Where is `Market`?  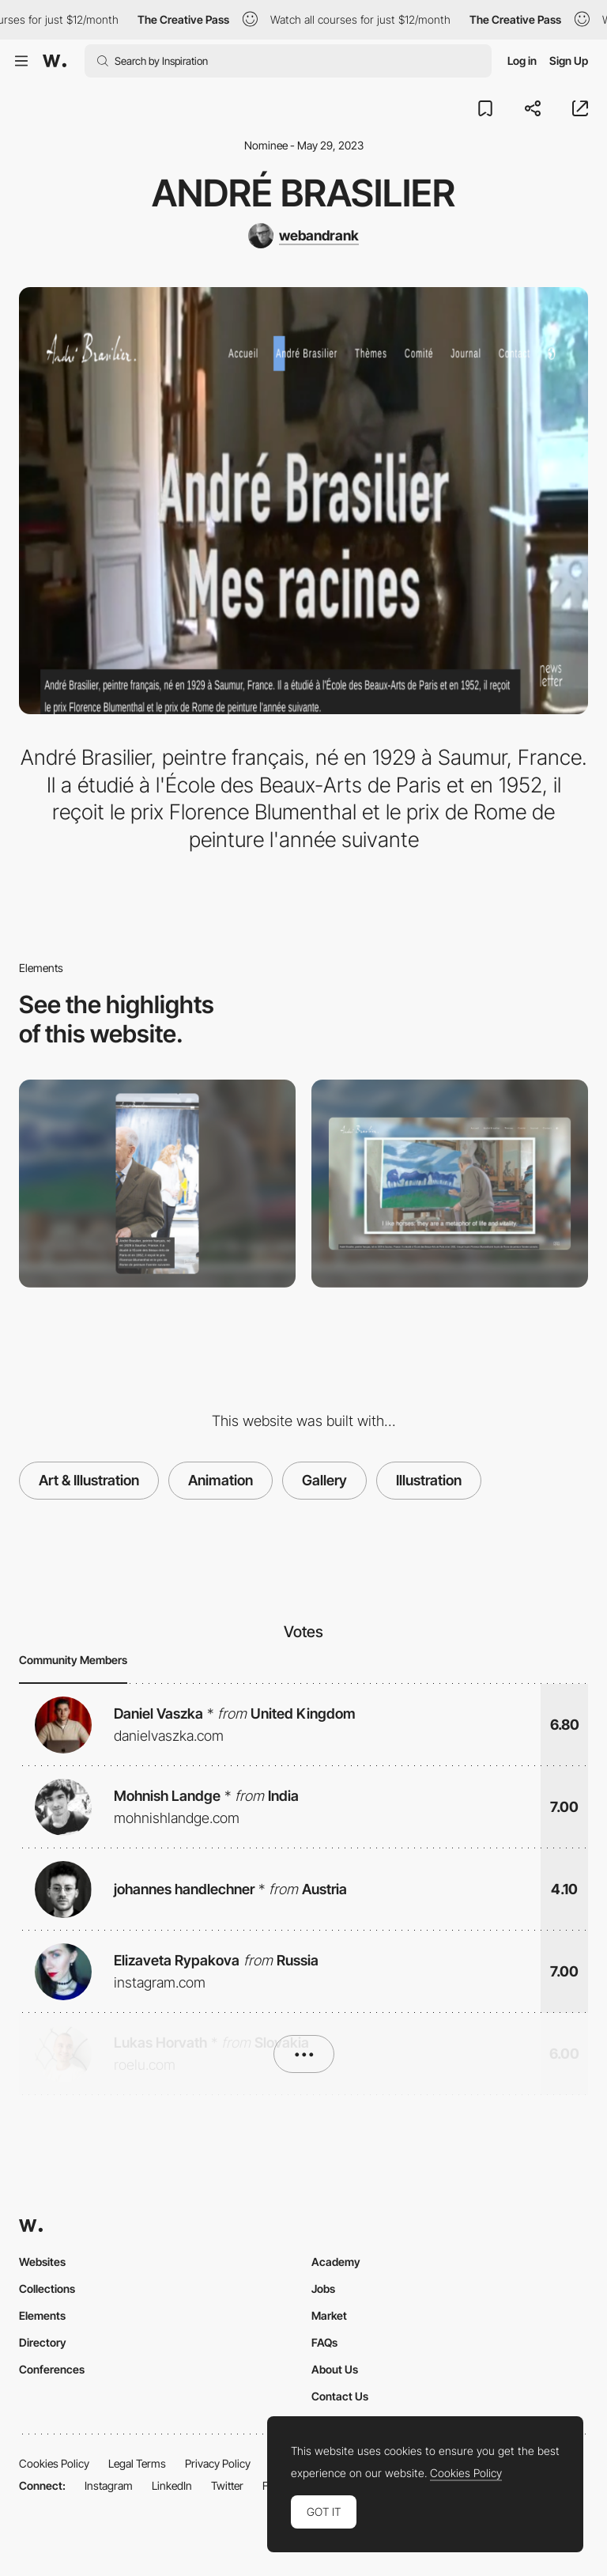
Market is located at coordinates (329, 2315).